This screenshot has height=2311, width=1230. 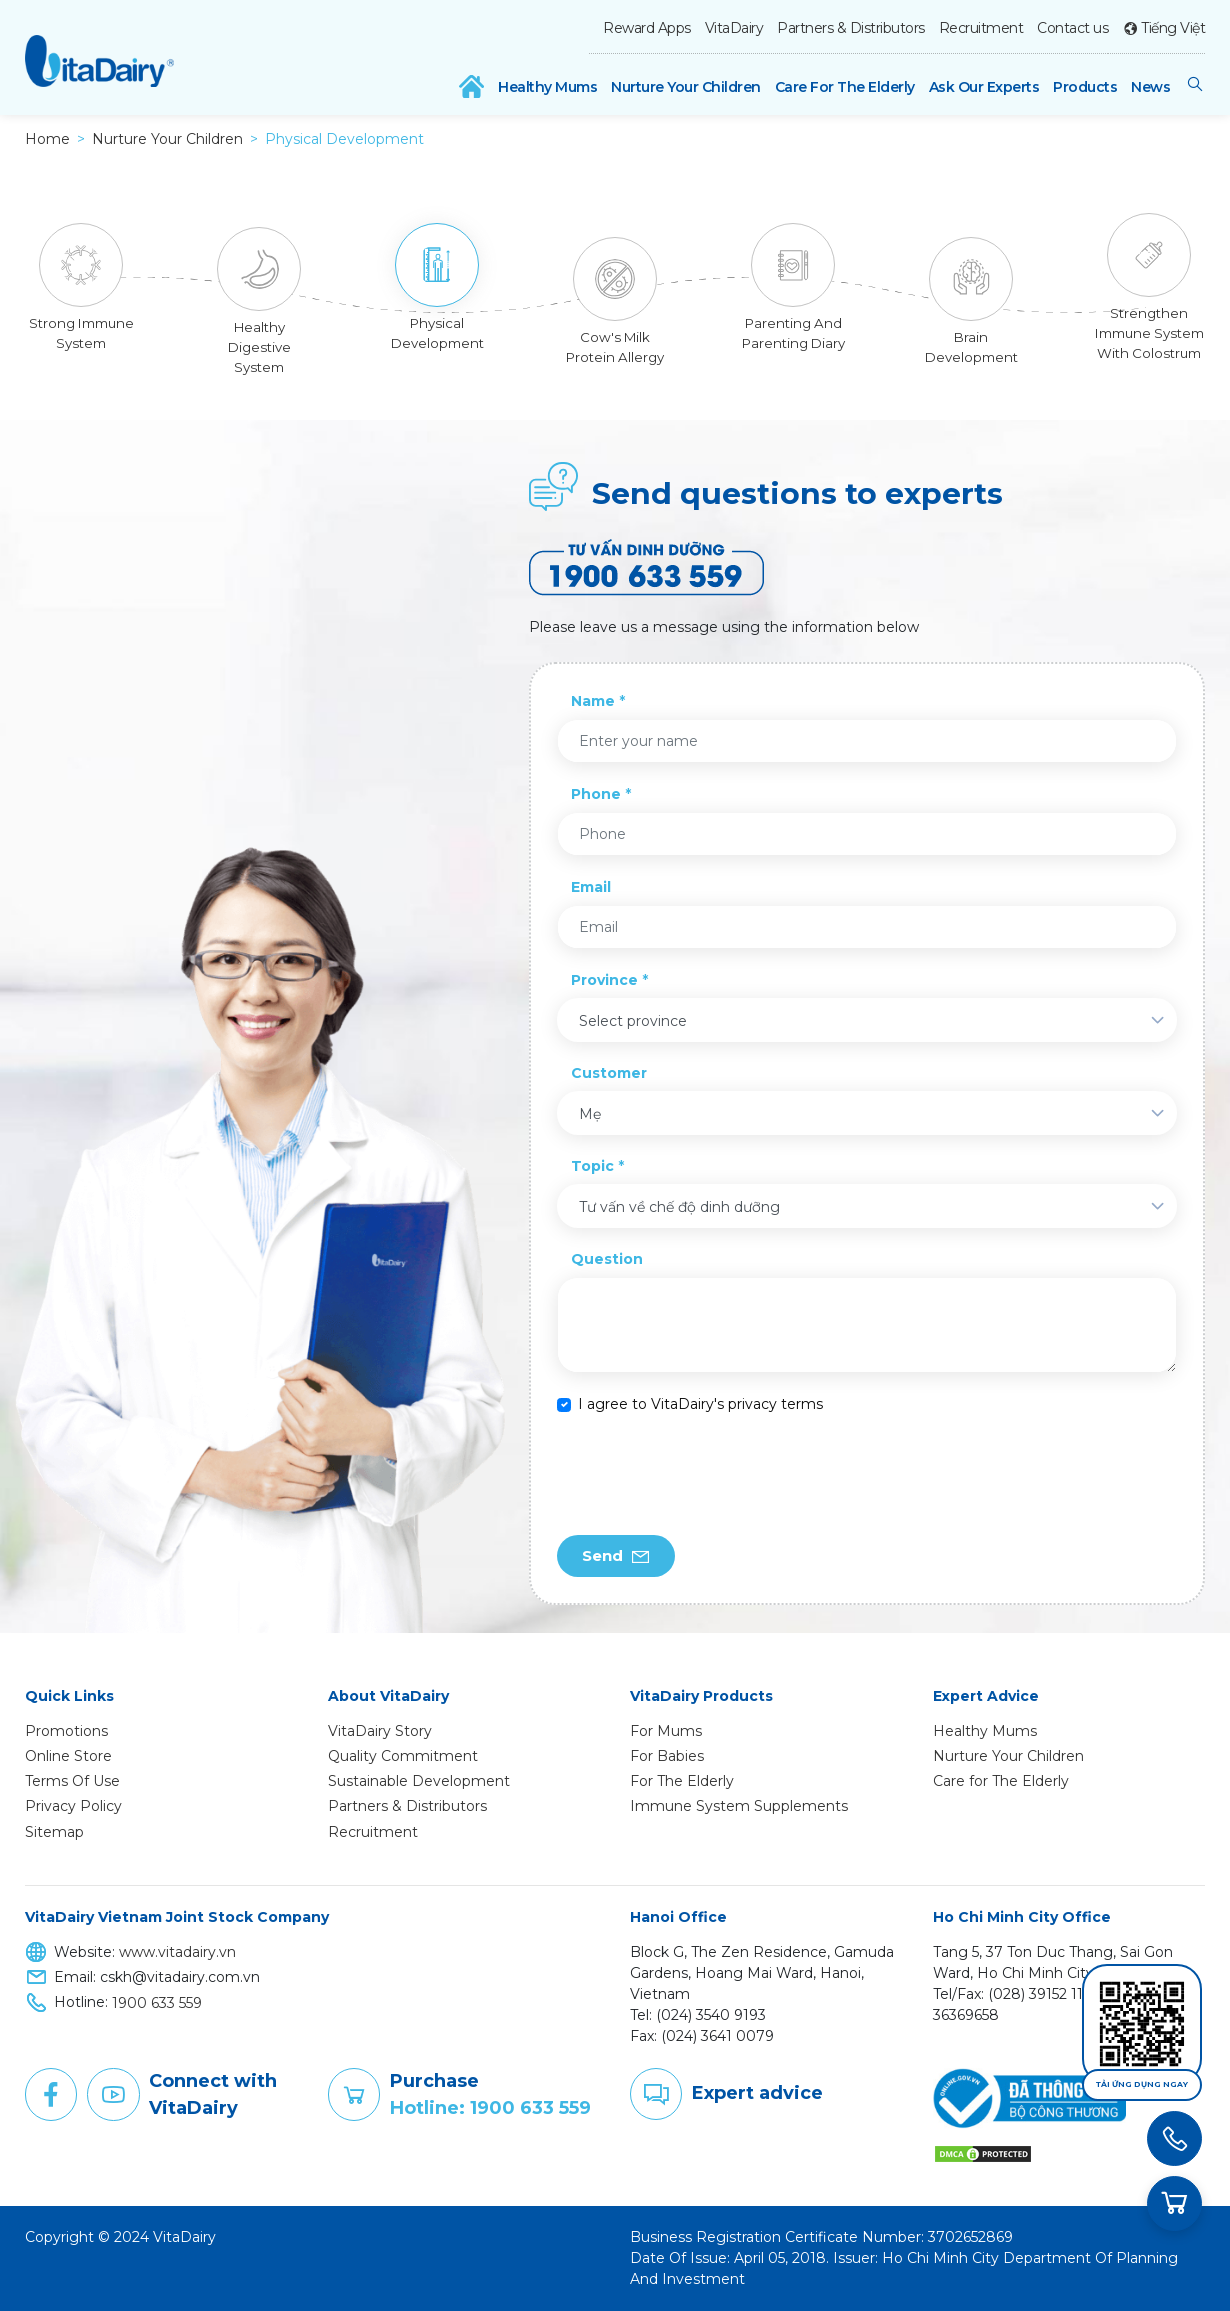 What do you see at coordinates (656, 2094) in the screenshot?
I see `Comment` at bounding box center [656, 2094].